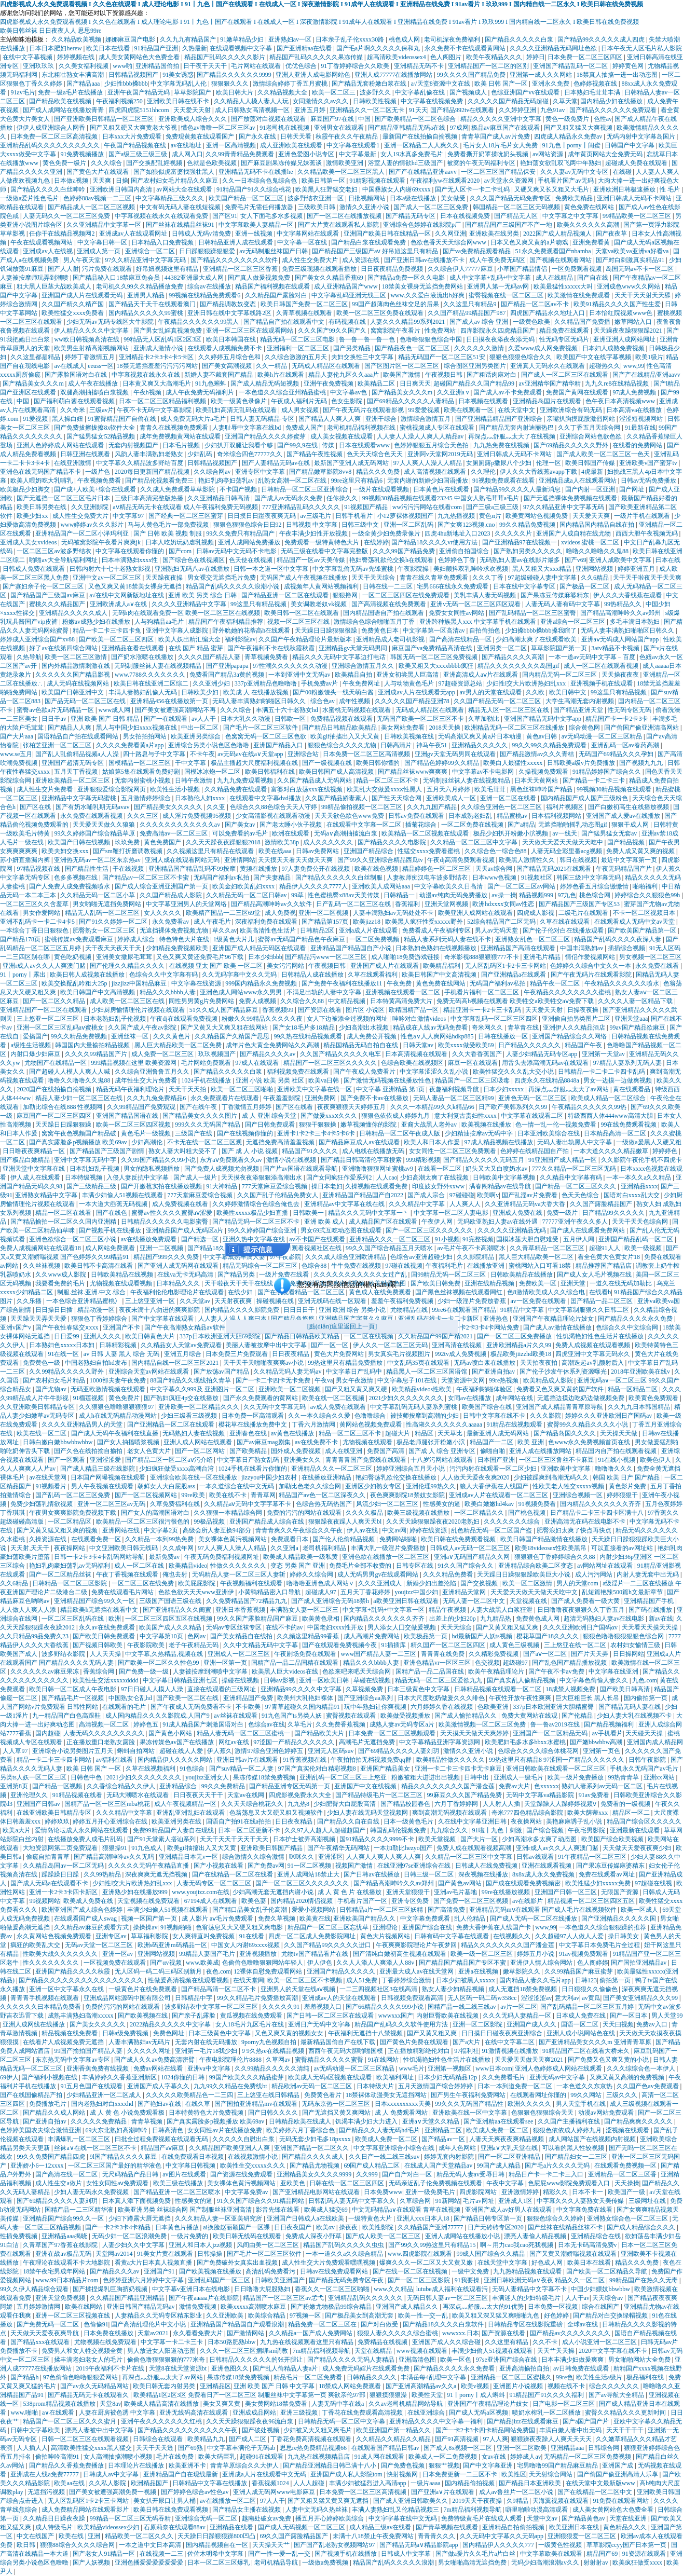 This screenshot has height=2576, width=683. What do you see at coordinates (473, 824) in the screenshot?
I see `一区二区免费在线视频` at bounding box center [473, 824].